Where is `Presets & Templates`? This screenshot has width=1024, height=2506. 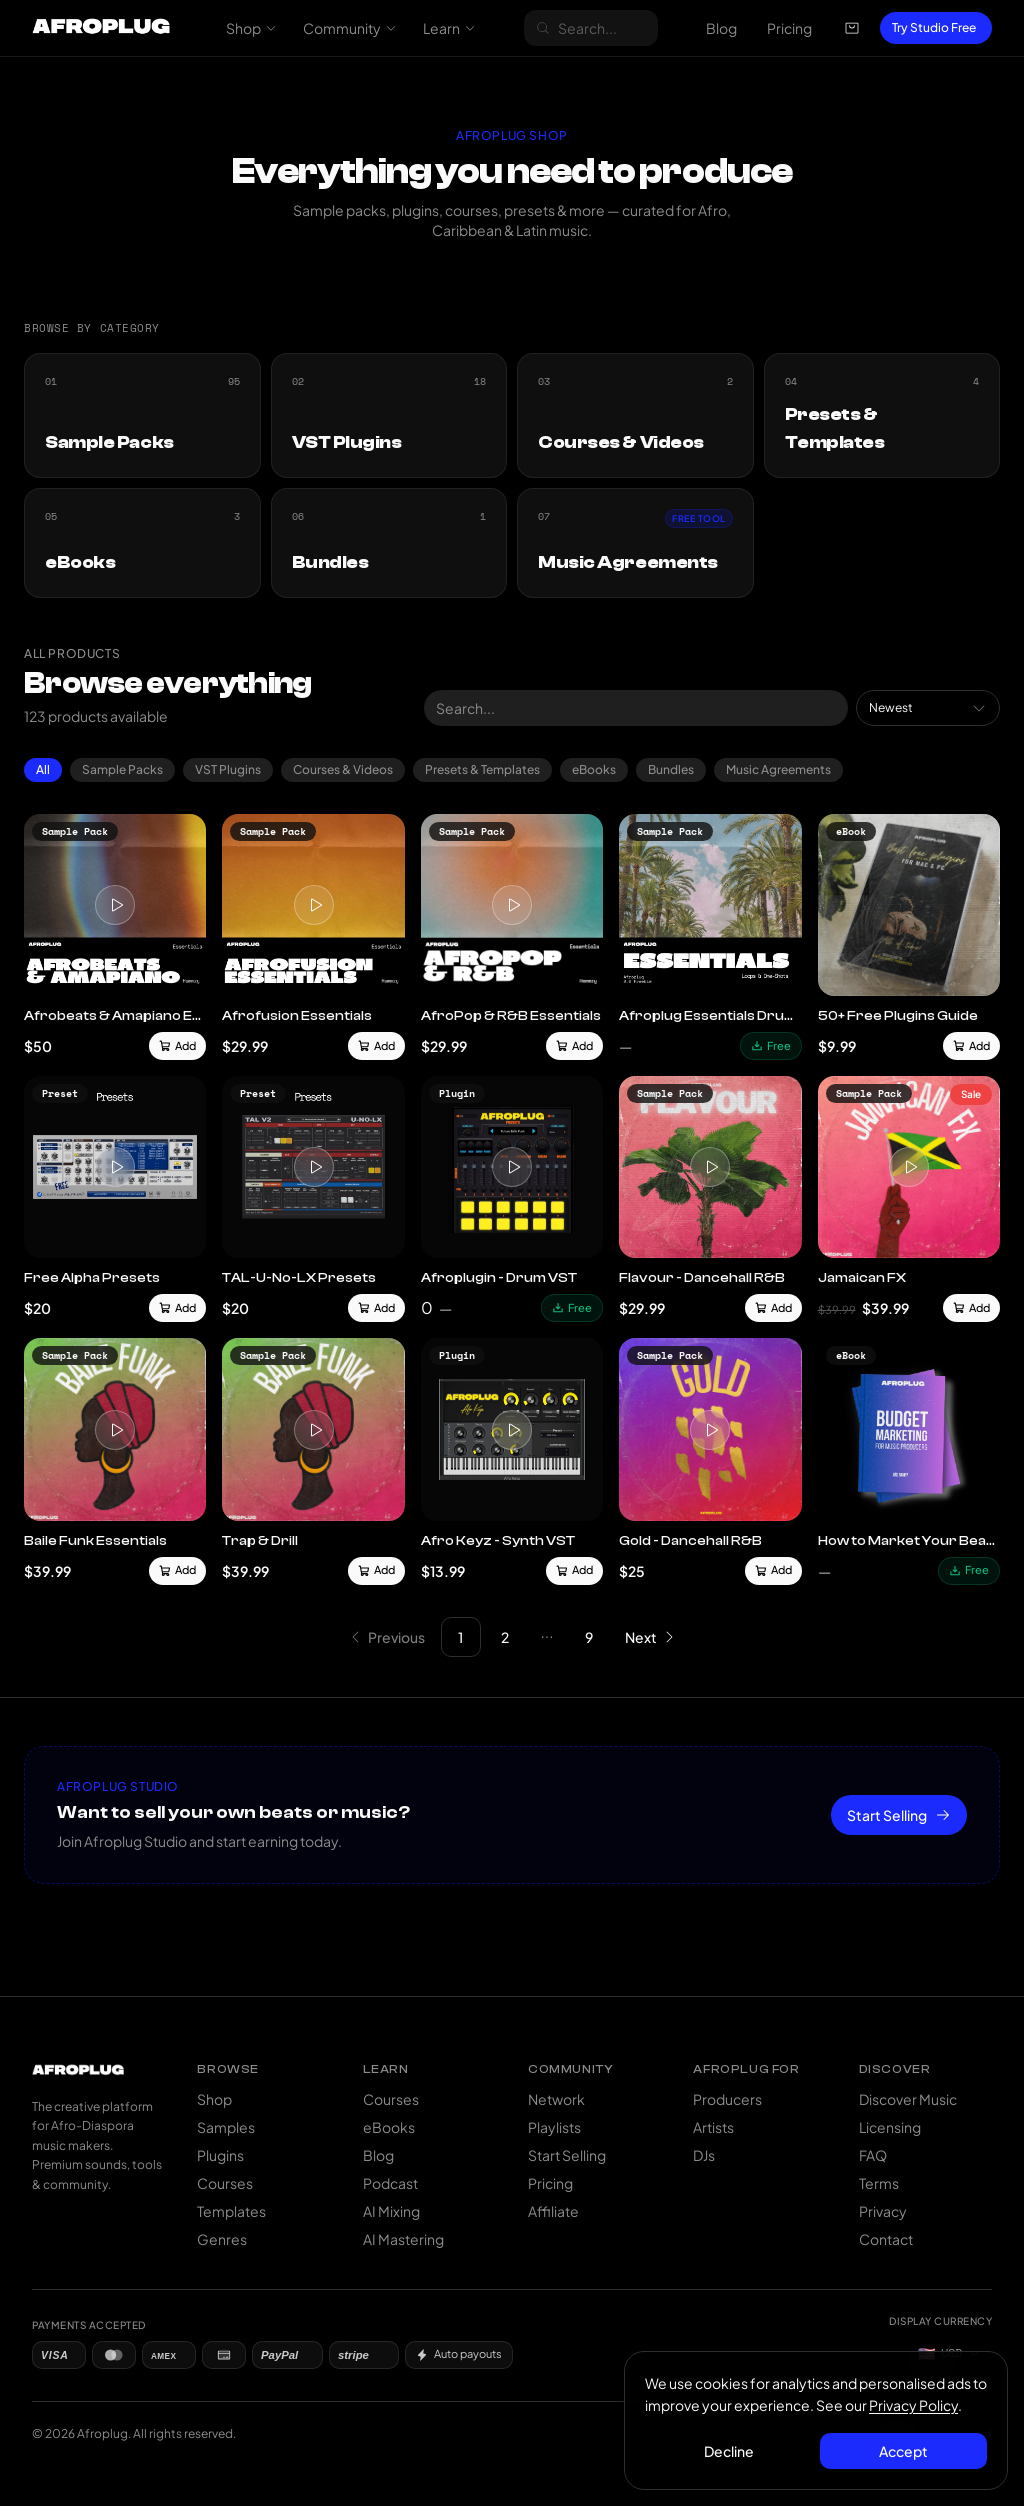
Presets & Templates is located at coordinates (482, 769).